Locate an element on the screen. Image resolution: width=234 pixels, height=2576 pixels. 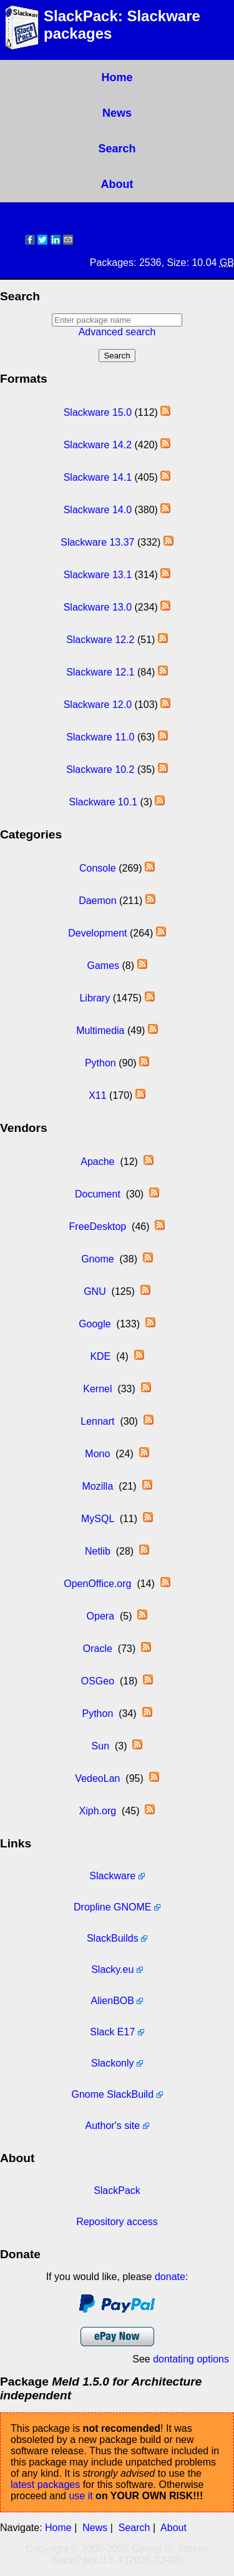
OSGeo is located at coordinates (97, 1681).